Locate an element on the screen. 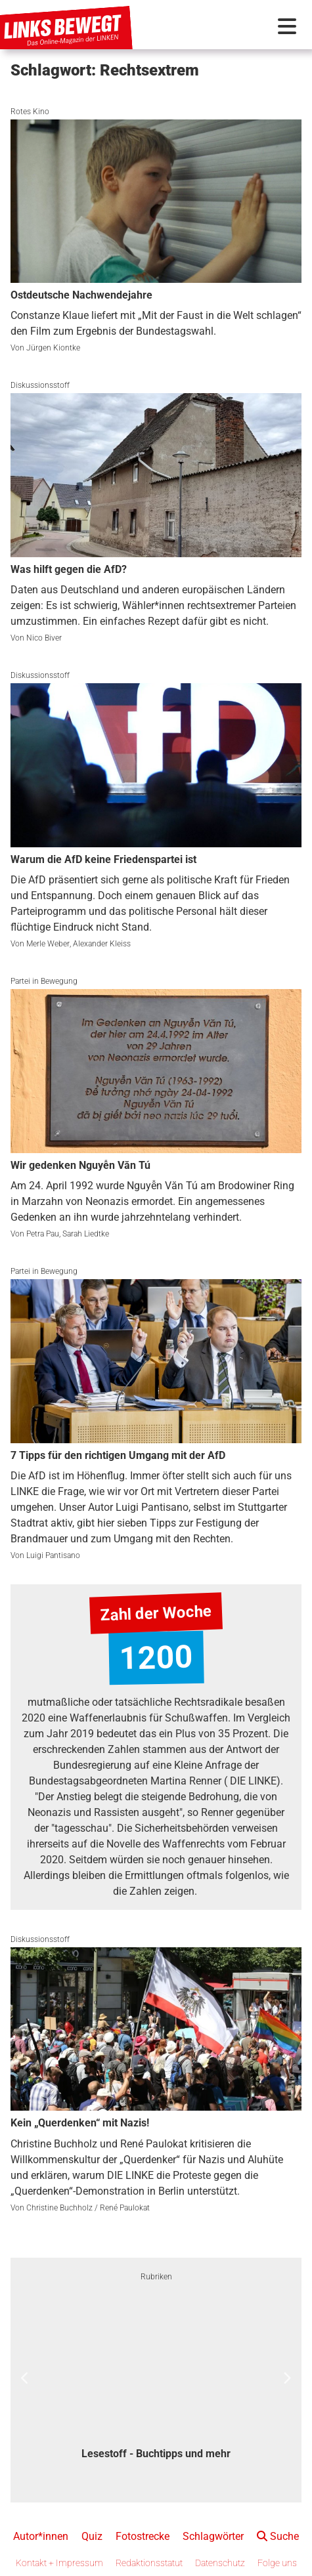 This screenshot has width=312, height=2576. Folge uns is located at coordinates (277, 2563).